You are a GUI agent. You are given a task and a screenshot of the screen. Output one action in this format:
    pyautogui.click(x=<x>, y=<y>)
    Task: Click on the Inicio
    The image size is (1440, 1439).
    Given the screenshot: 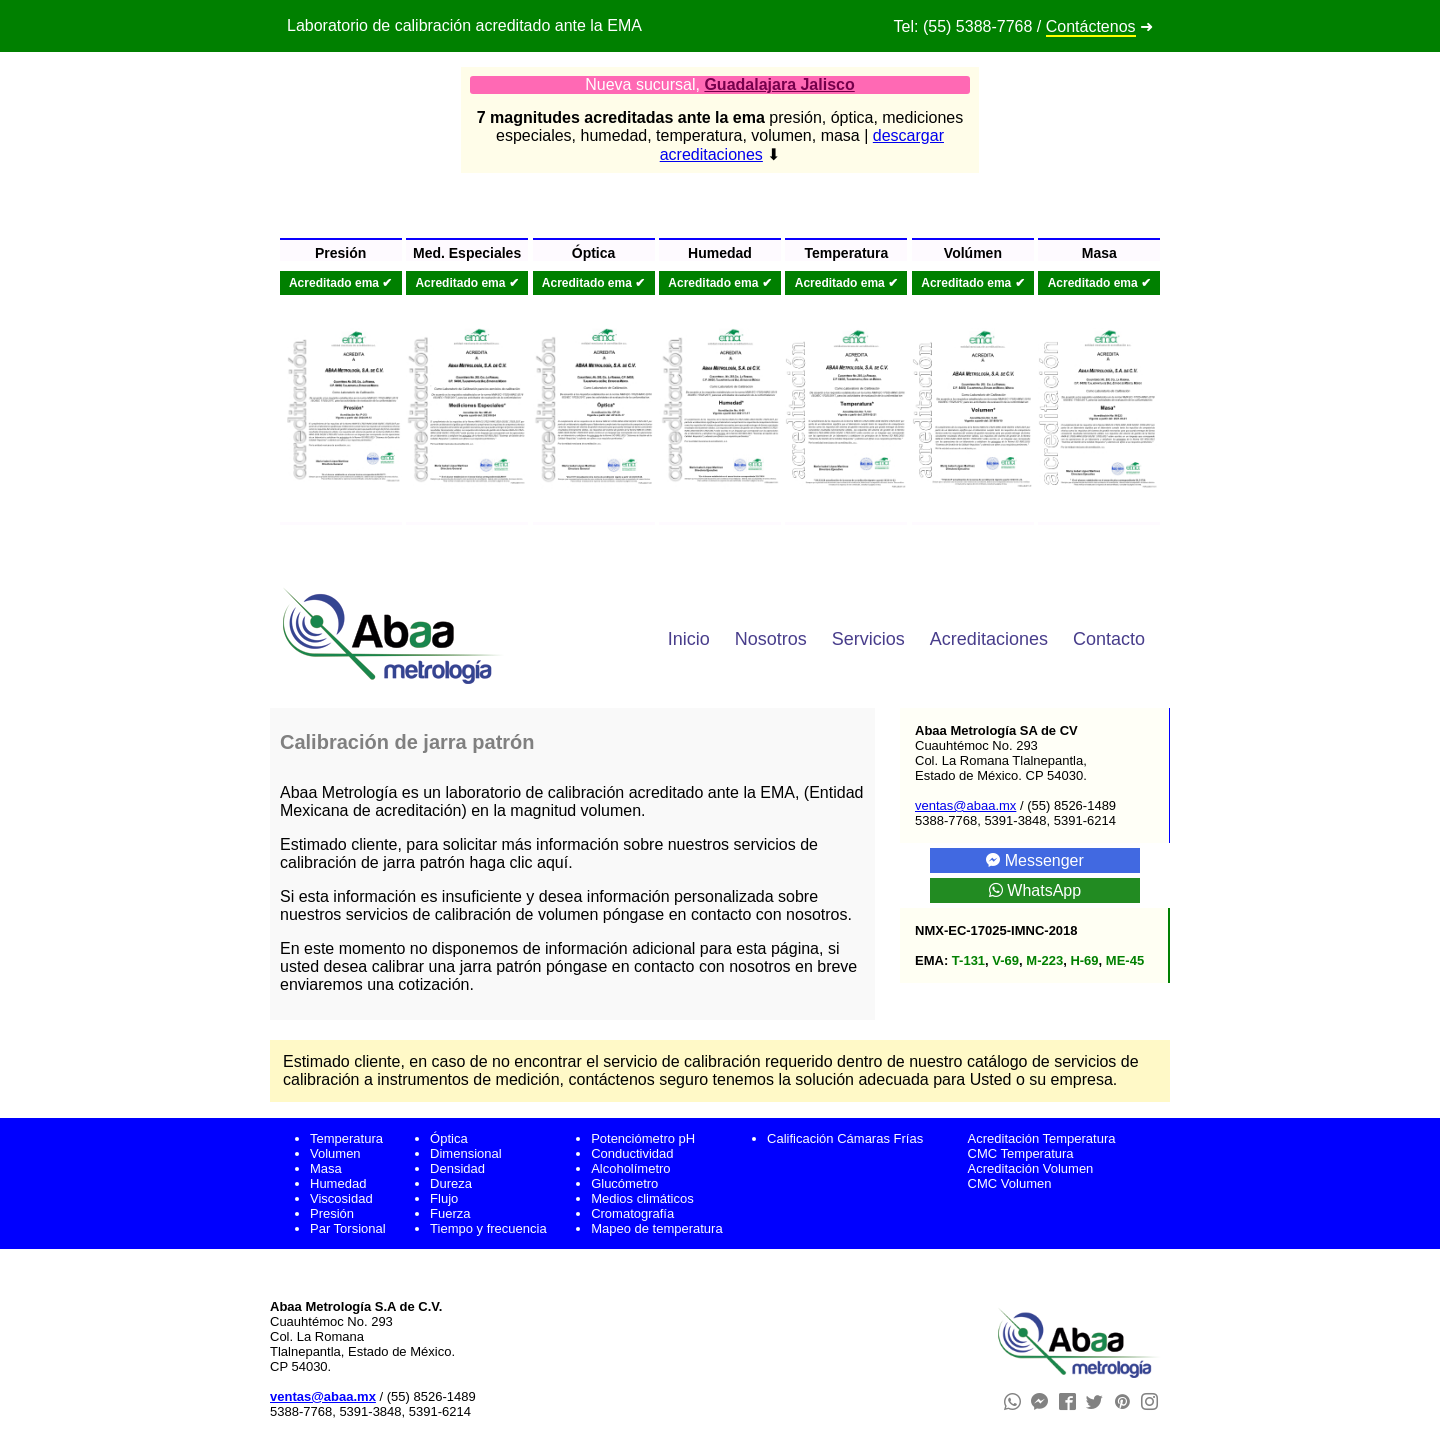 What is the action you would take?
    pyautogui.click(x=689, y=639)
    